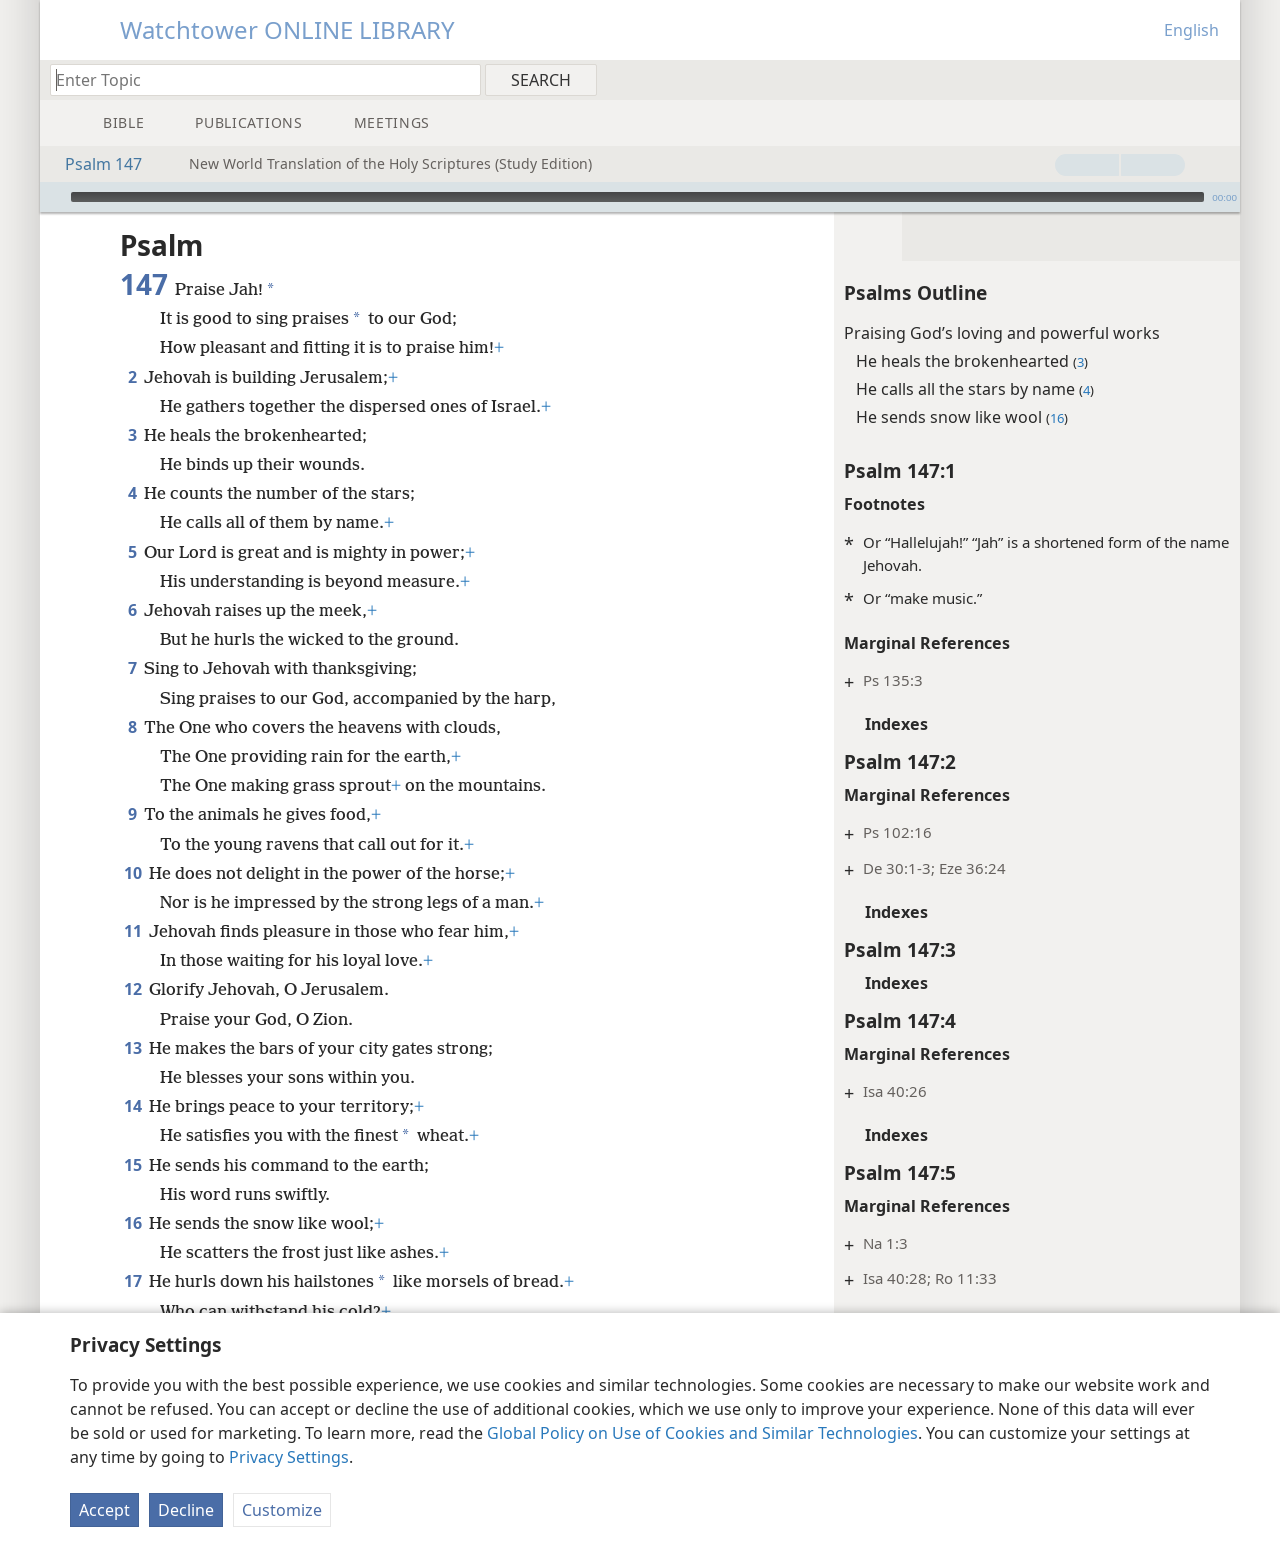 The height and width of the screenshot is (1547, 1280). I want to click on 10, so click(132, 873).